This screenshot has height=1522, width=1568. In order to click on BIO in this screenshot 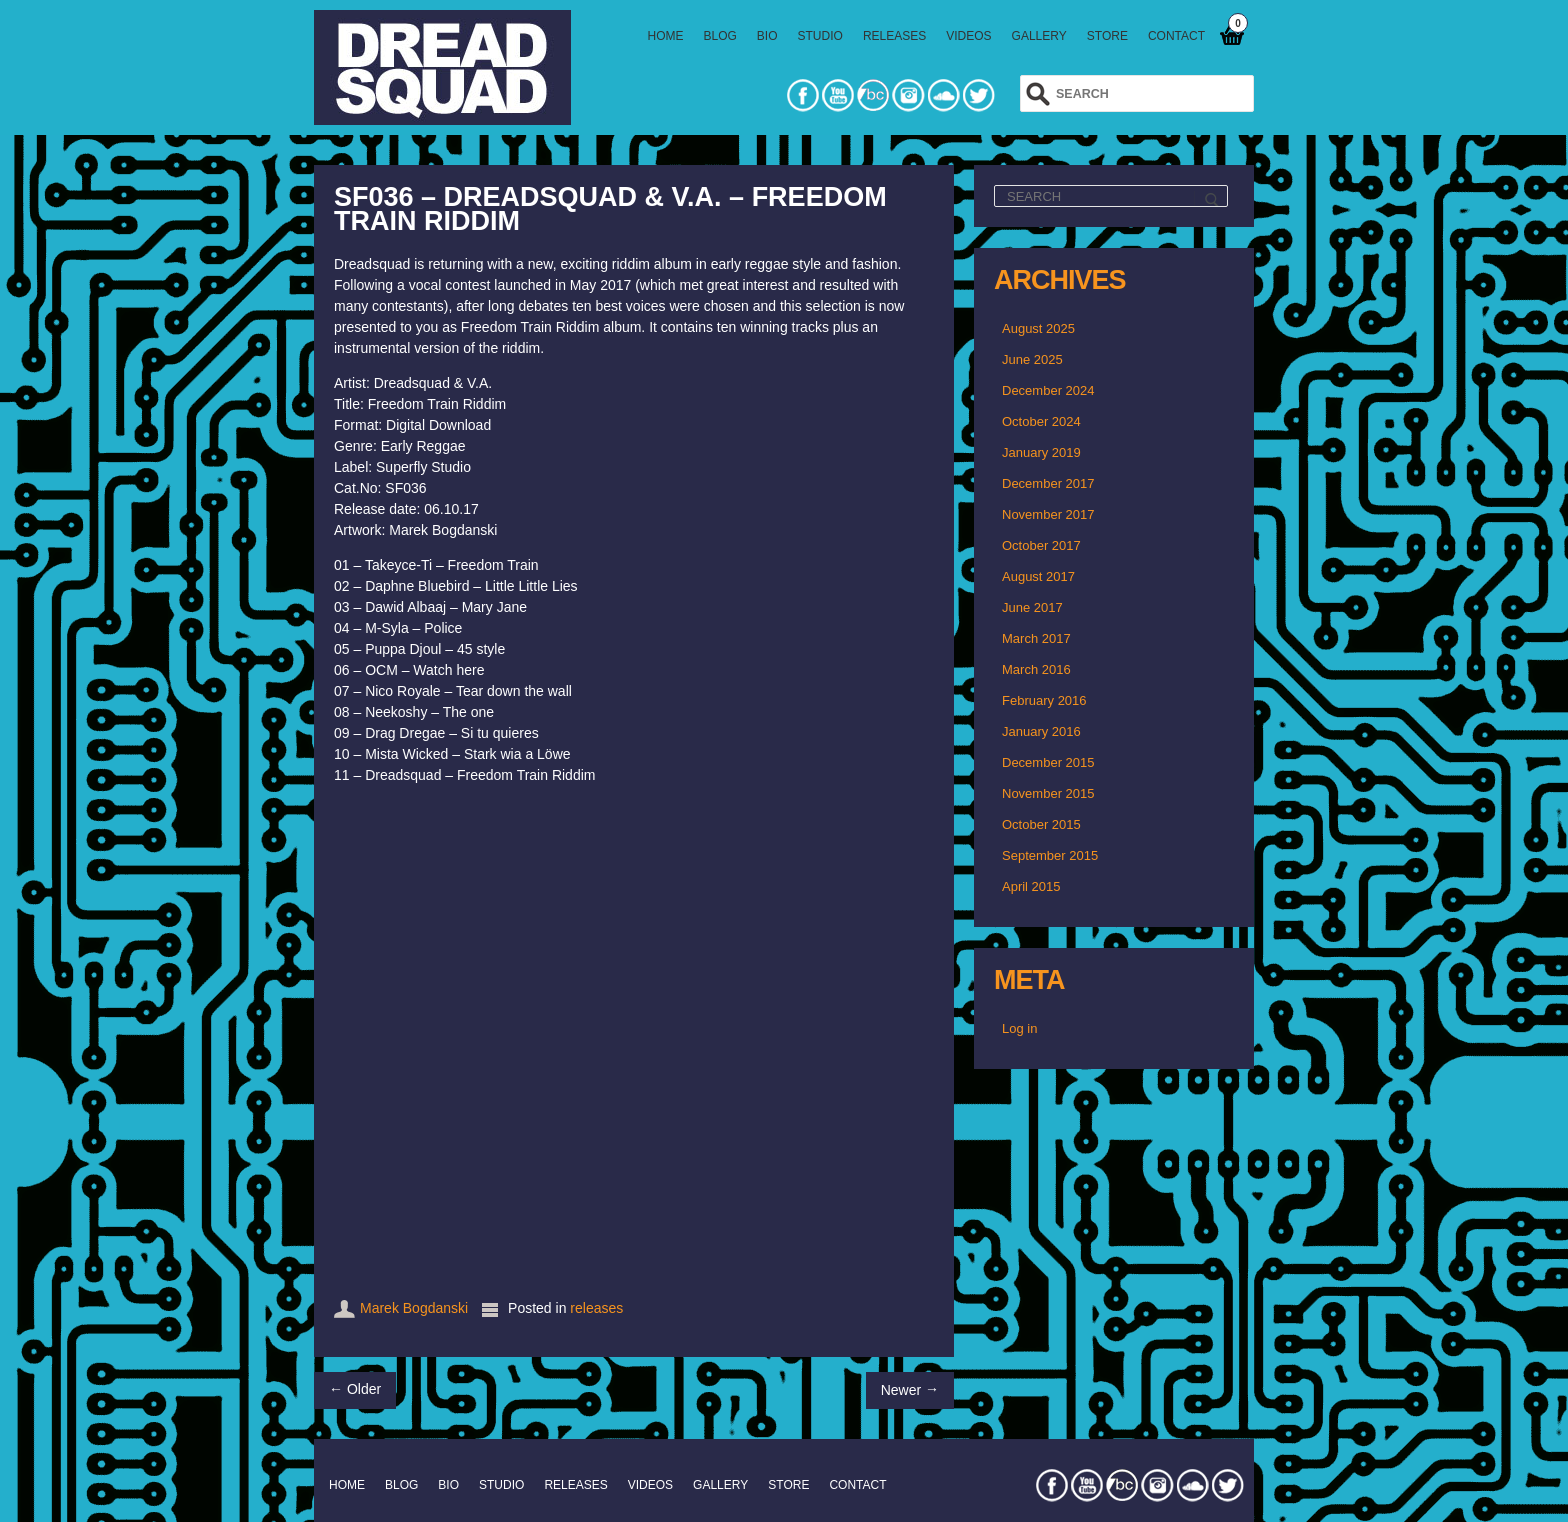, I will do `click(767, 36)`.